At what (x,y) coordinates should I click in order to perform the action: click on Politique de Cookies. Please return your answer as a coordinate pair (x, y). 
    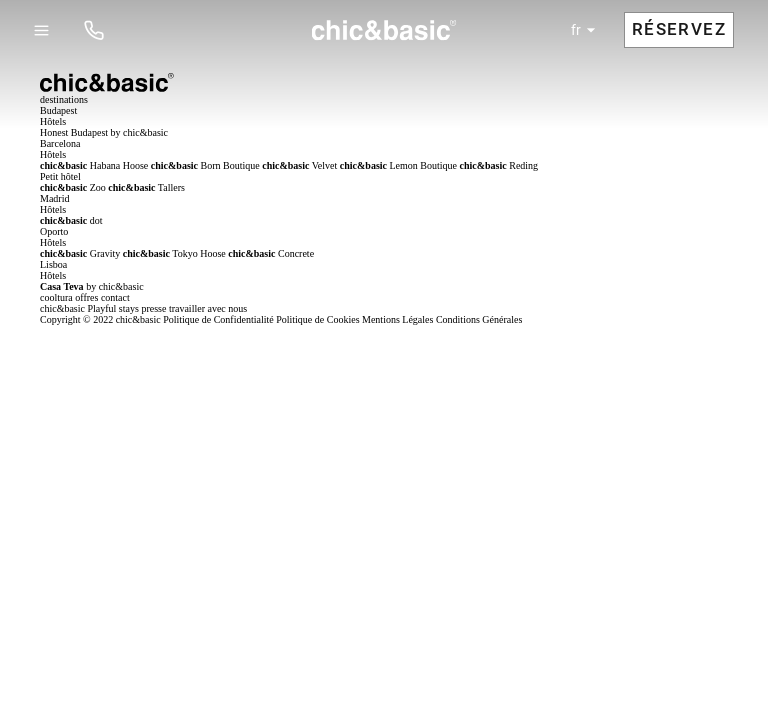
    Looking at the image, I should click on (317, 319).